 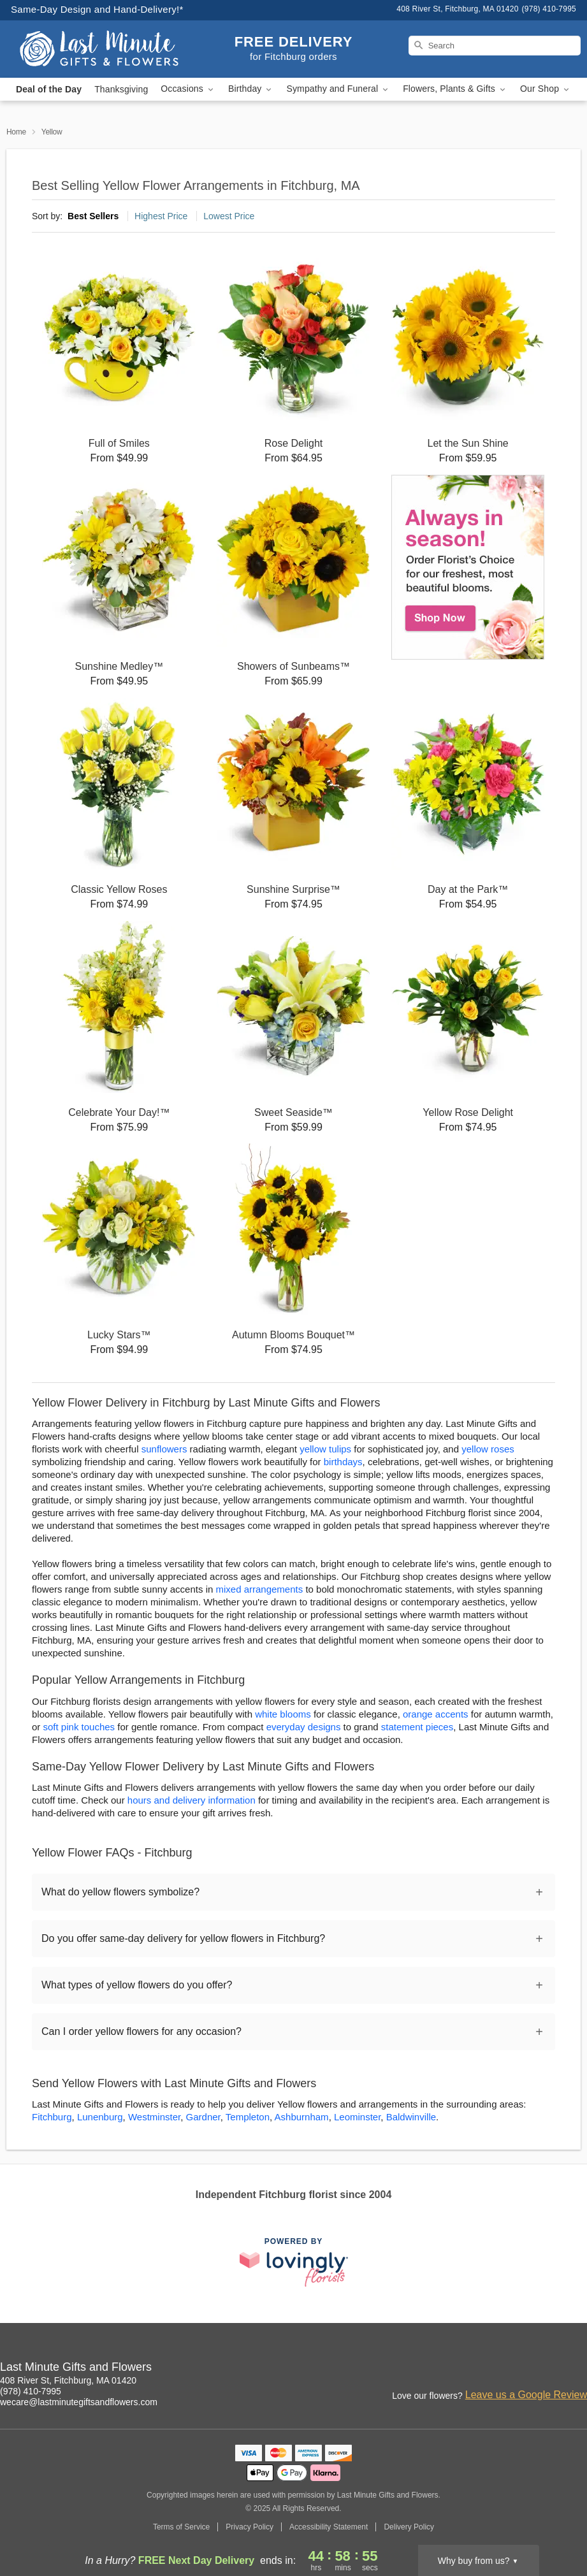 I want to click on Best Sellers, so click(x=93, y=216).